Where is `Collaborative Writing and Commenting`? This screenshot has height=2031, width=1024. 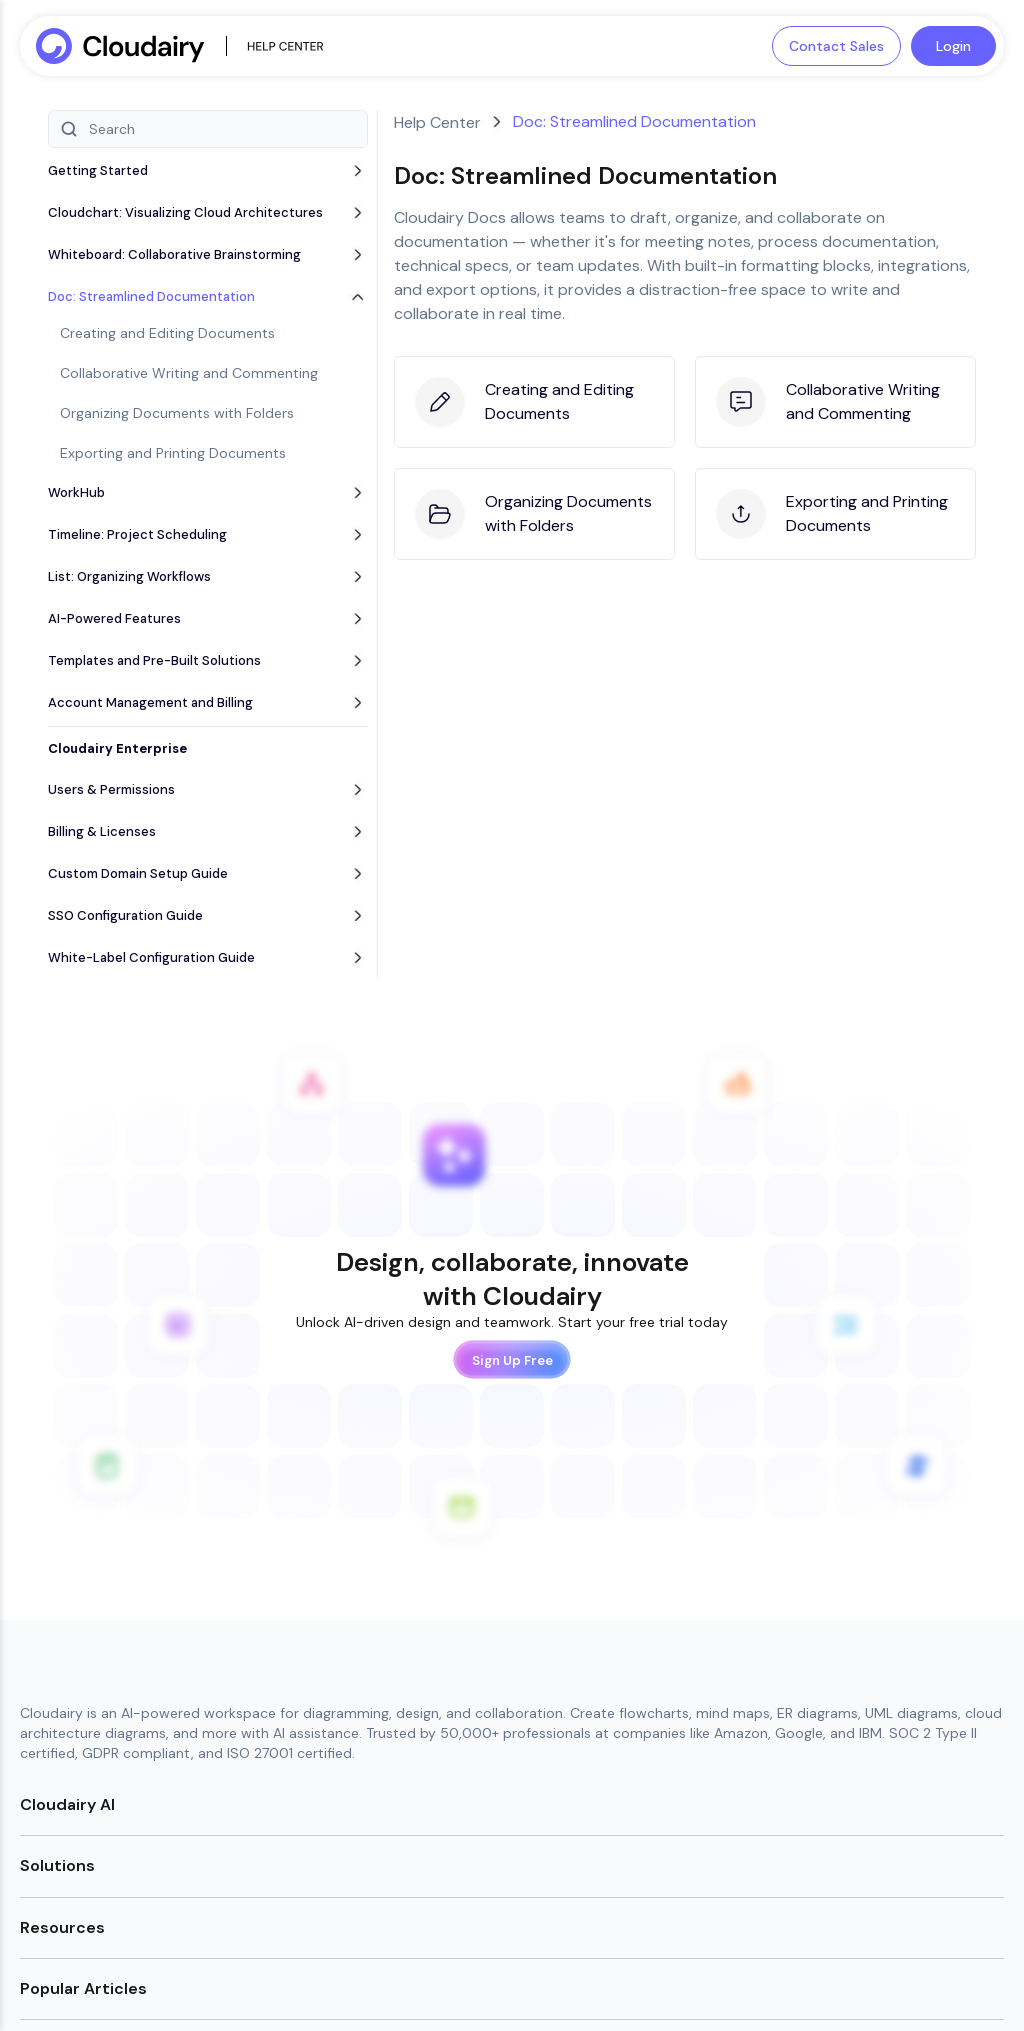 Collaborative Writing and Commenting is located at coordinates (189, 373).